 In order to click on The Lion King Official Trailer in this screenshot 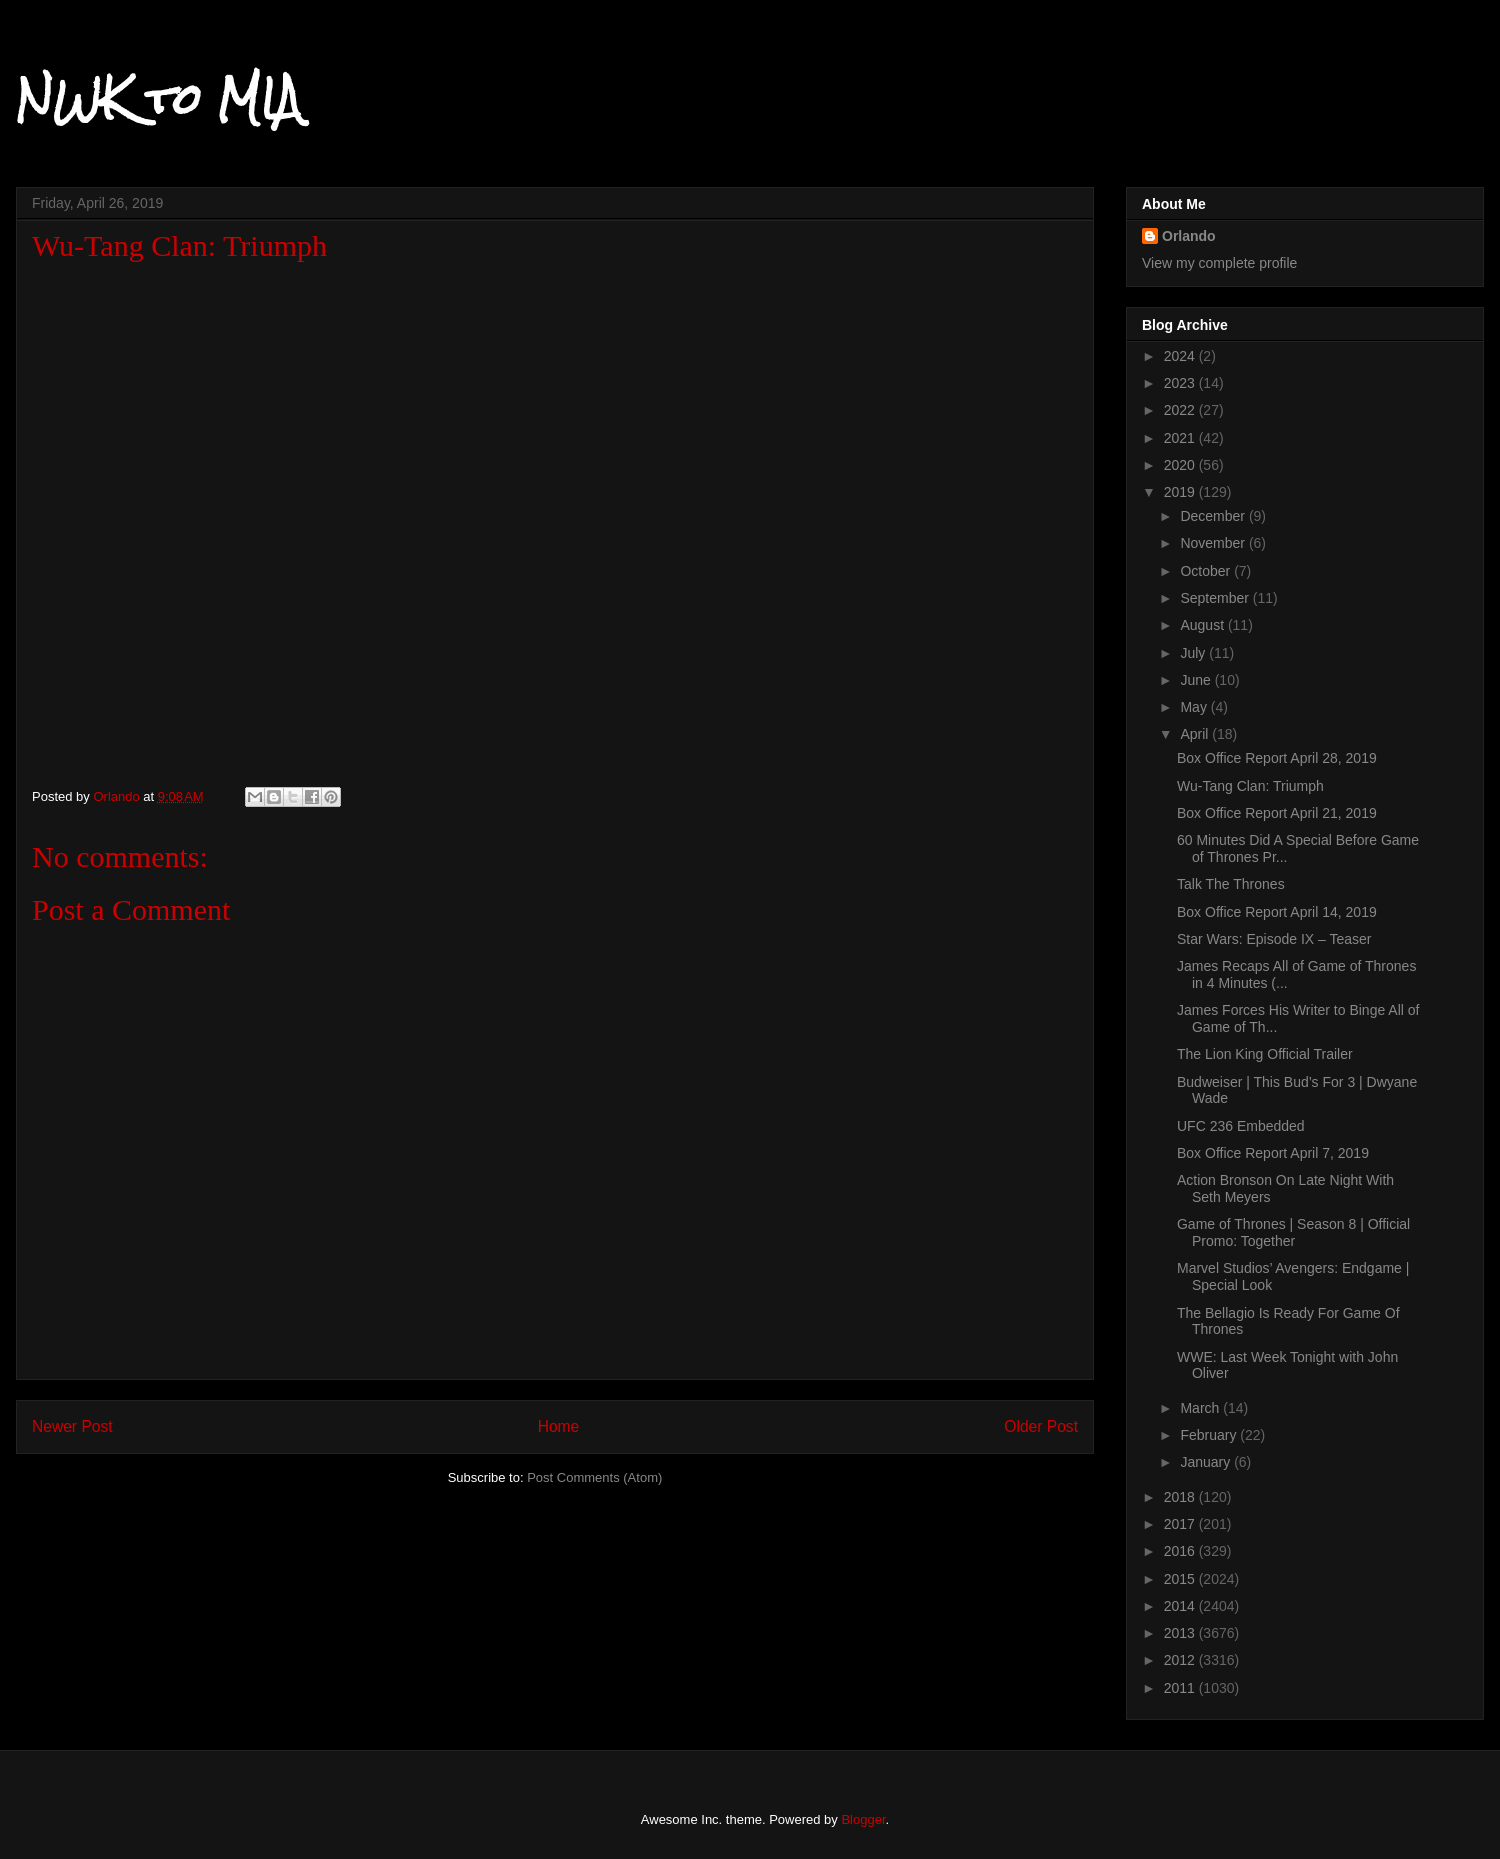, I will do `click(1265, 1054)`.